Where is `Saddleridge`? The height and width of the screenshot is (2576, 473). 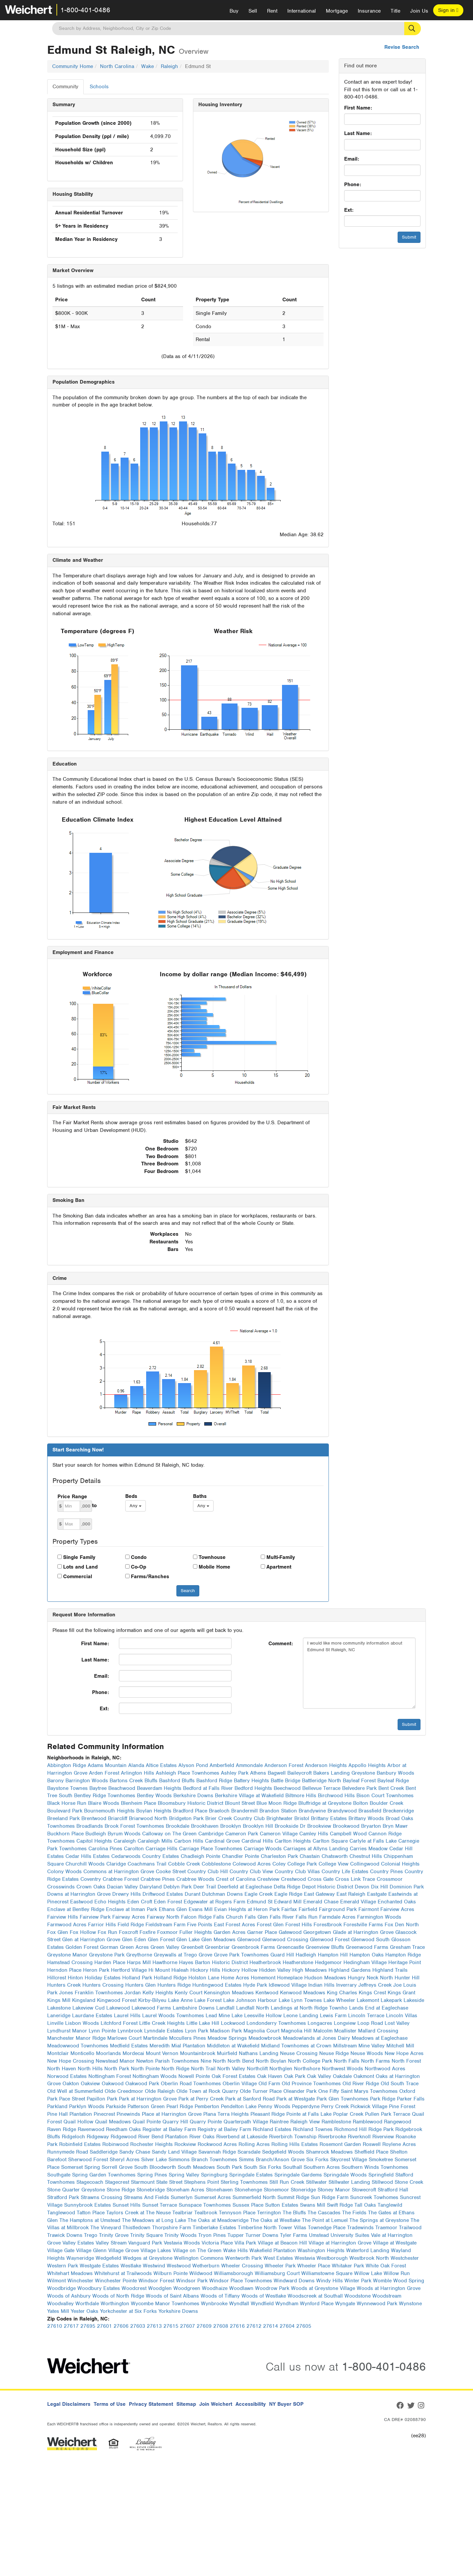
Saddleridge is located at coordinates (104, 2152).